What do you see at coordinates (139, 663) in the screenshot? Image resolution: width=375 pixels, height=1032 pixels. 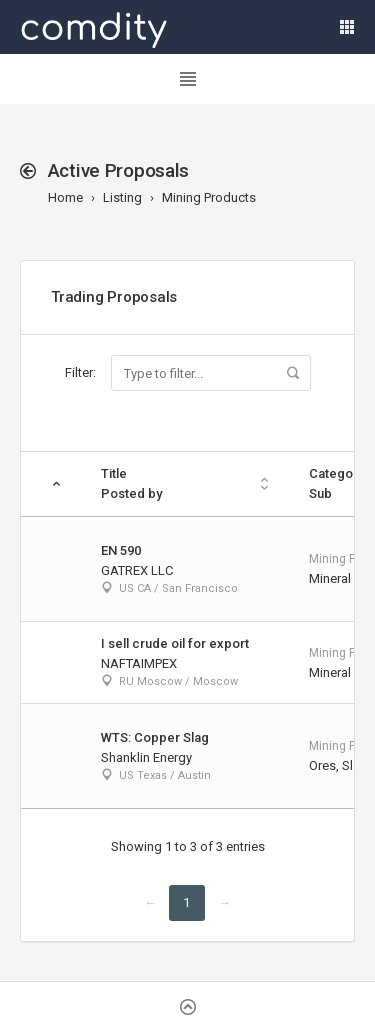 I see `NAFTAIMPEX` at bounding box center [139, 663].